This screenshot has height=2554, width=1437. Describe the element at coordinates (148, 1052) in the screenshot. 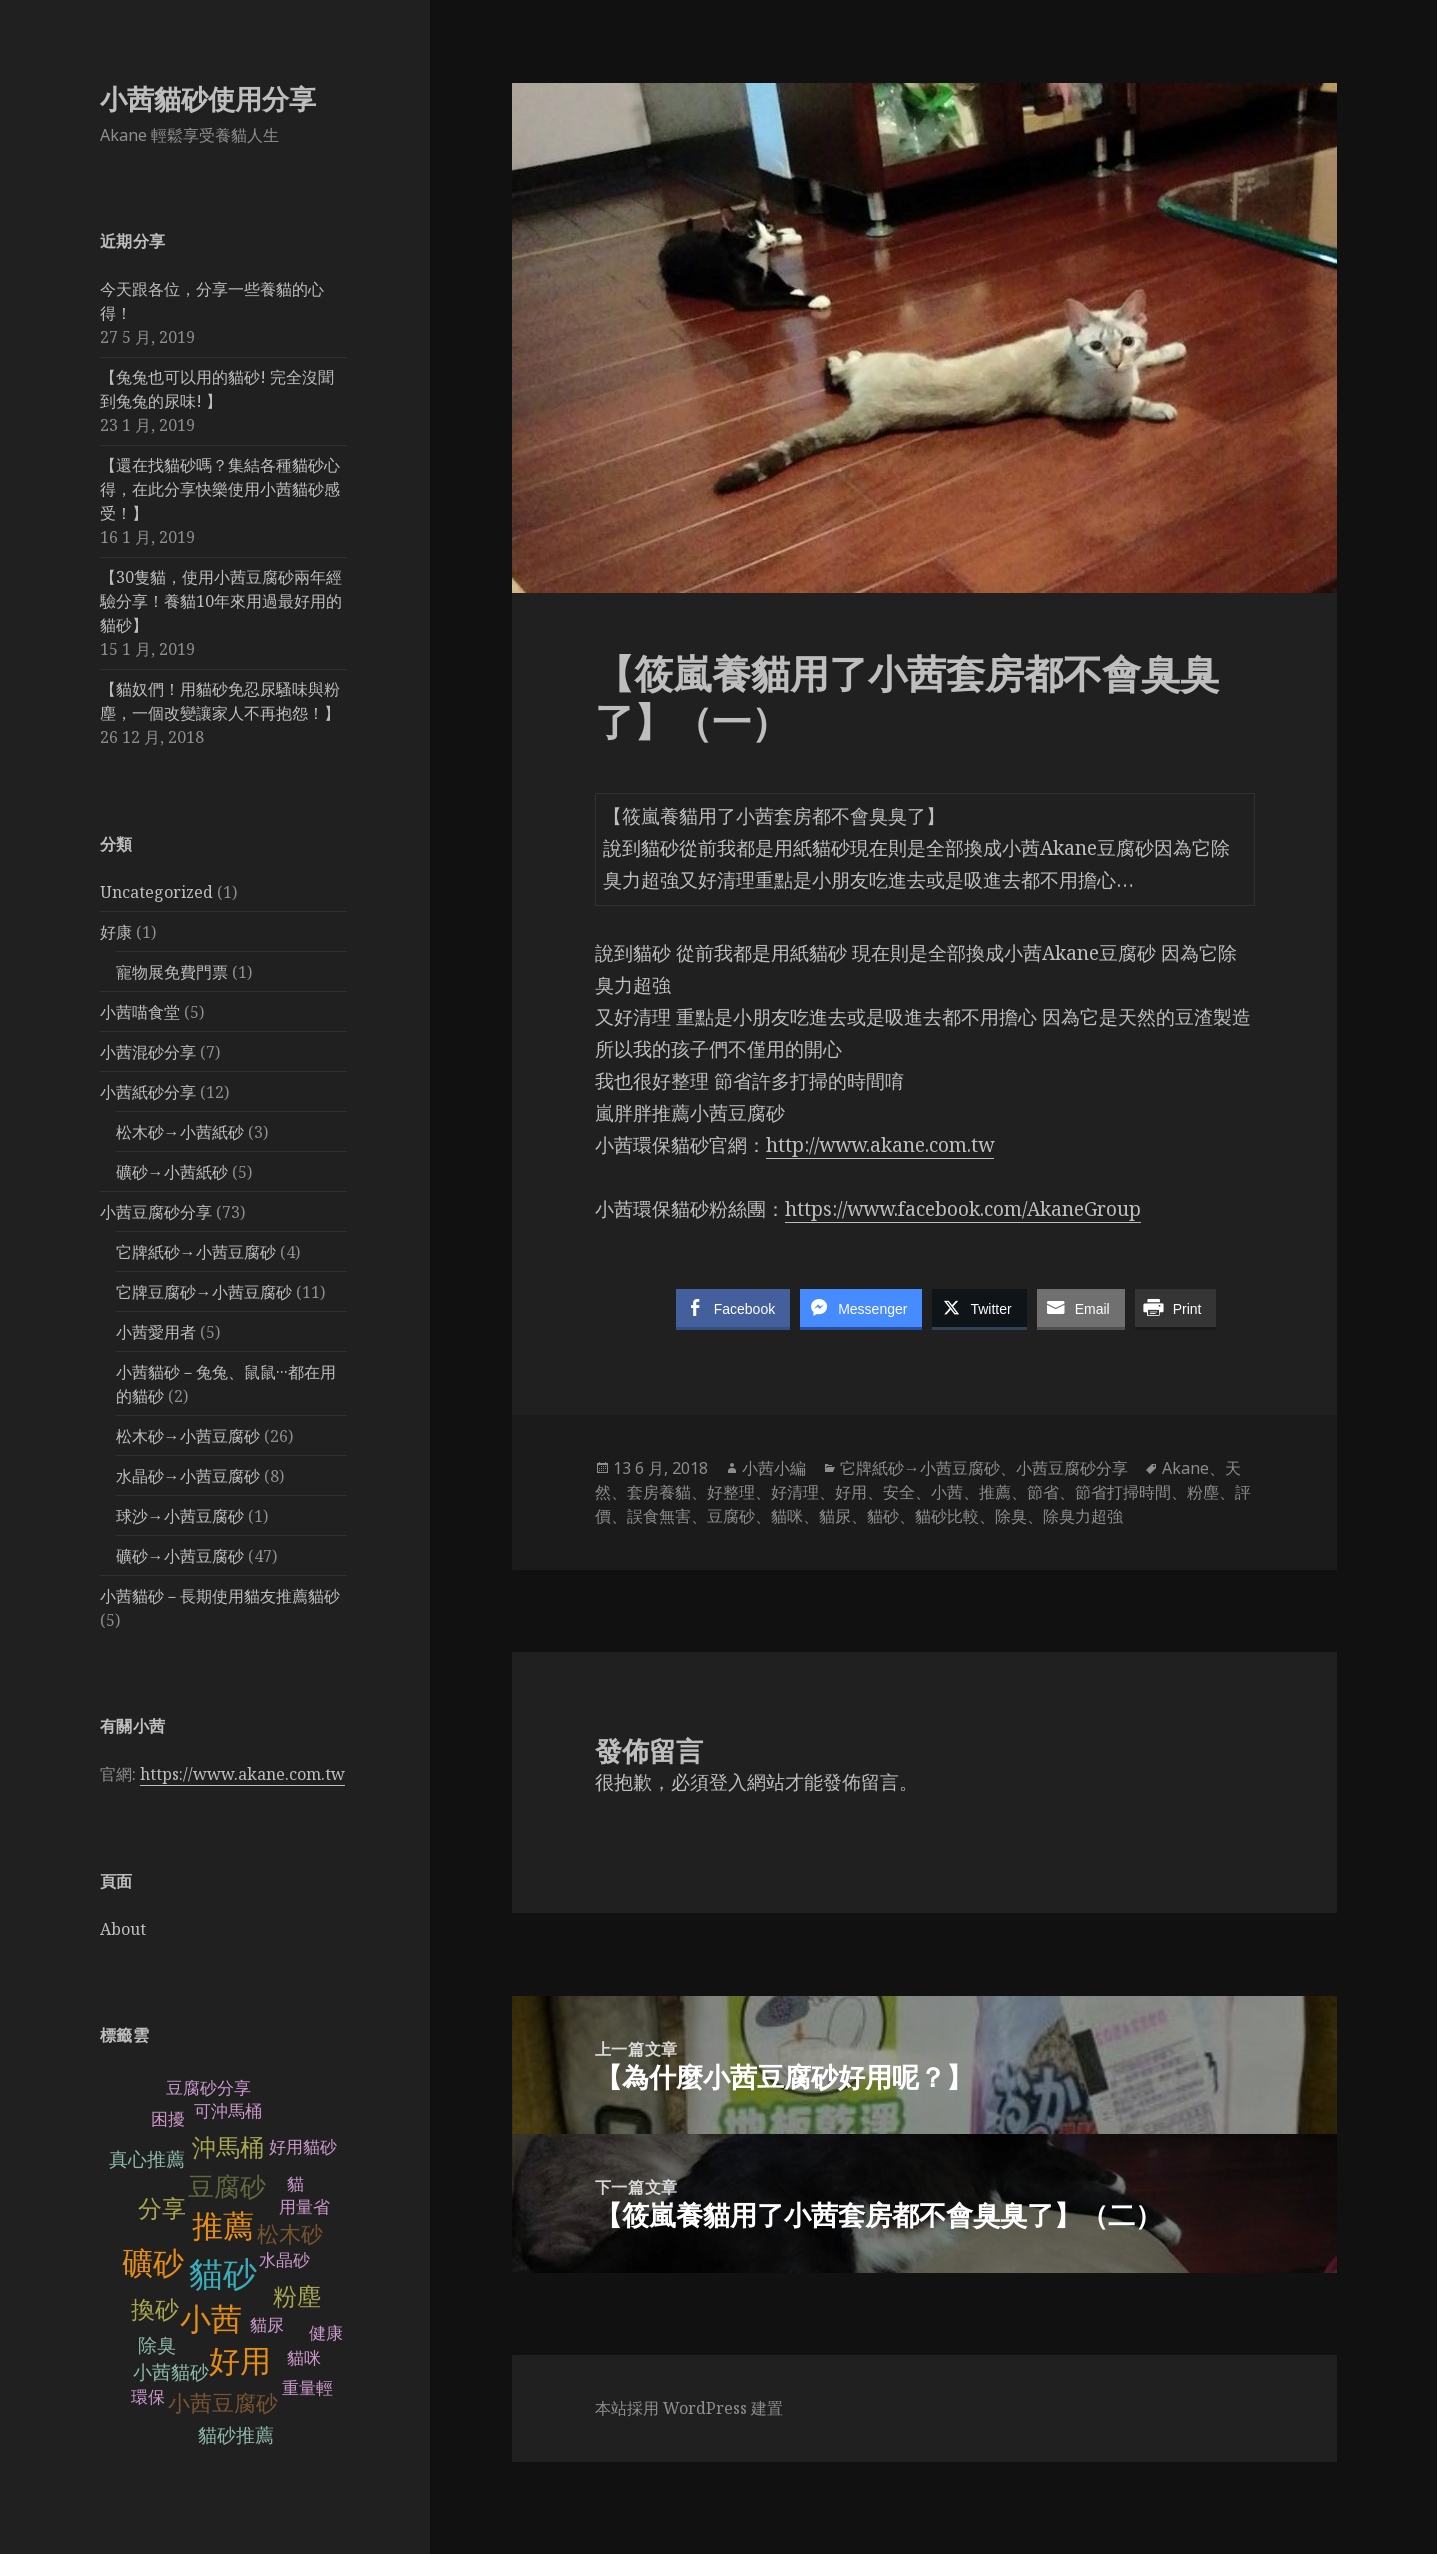

I see `小茜混砂分享` at that location.